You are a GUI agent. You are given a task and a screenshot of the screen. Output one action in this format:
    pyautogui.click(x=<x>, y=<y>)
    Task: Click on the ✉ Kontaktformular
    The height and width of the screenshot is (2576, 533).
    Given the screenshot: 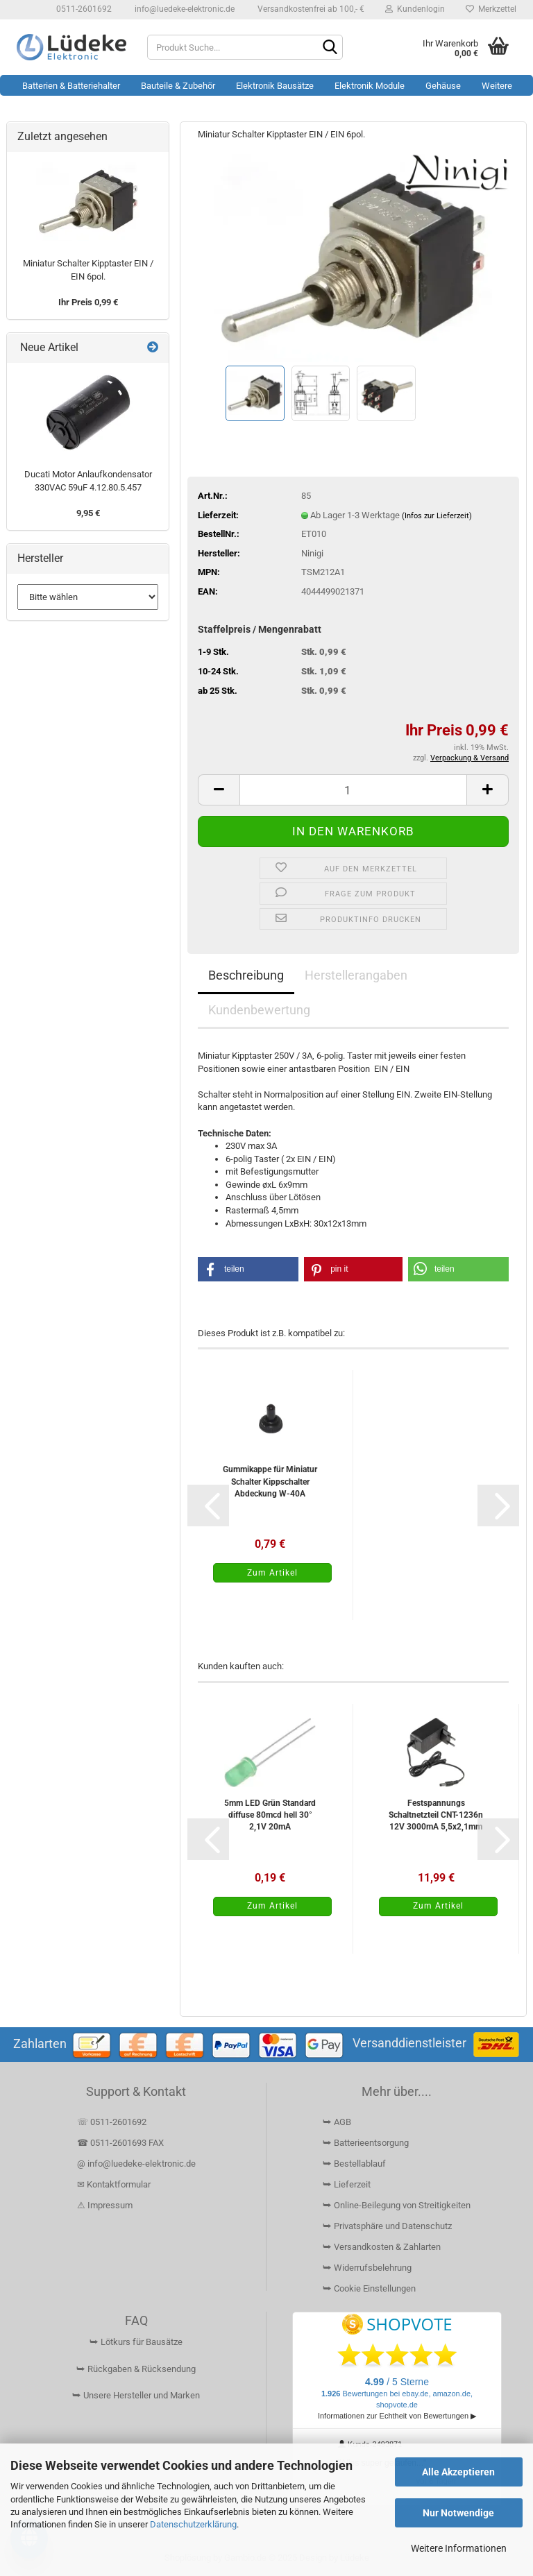 What is the action you would take?
    pyautogui.click(x=114, y=2184)
    